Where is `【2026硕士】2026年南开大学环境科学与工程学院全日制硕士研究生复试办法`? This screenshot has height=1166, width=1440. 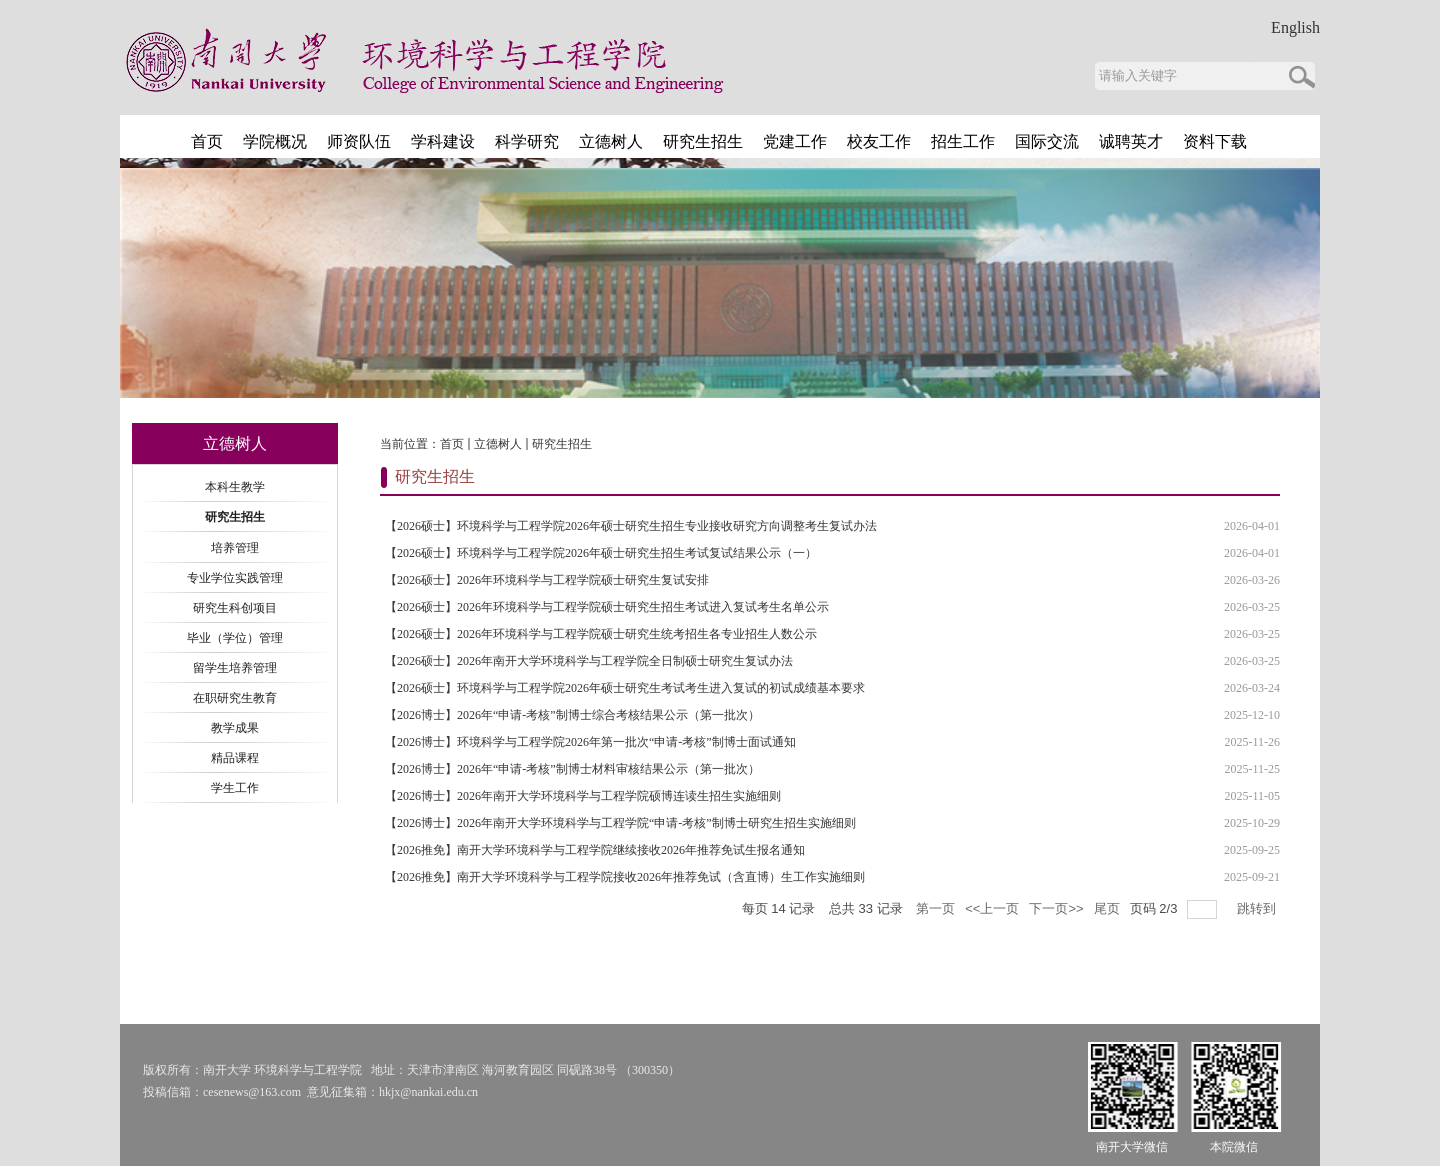 【2026硕士】2026年南开大学环境科学与工程学院全日制硕士研究生复试办法 is located at coordinates (589, 661).